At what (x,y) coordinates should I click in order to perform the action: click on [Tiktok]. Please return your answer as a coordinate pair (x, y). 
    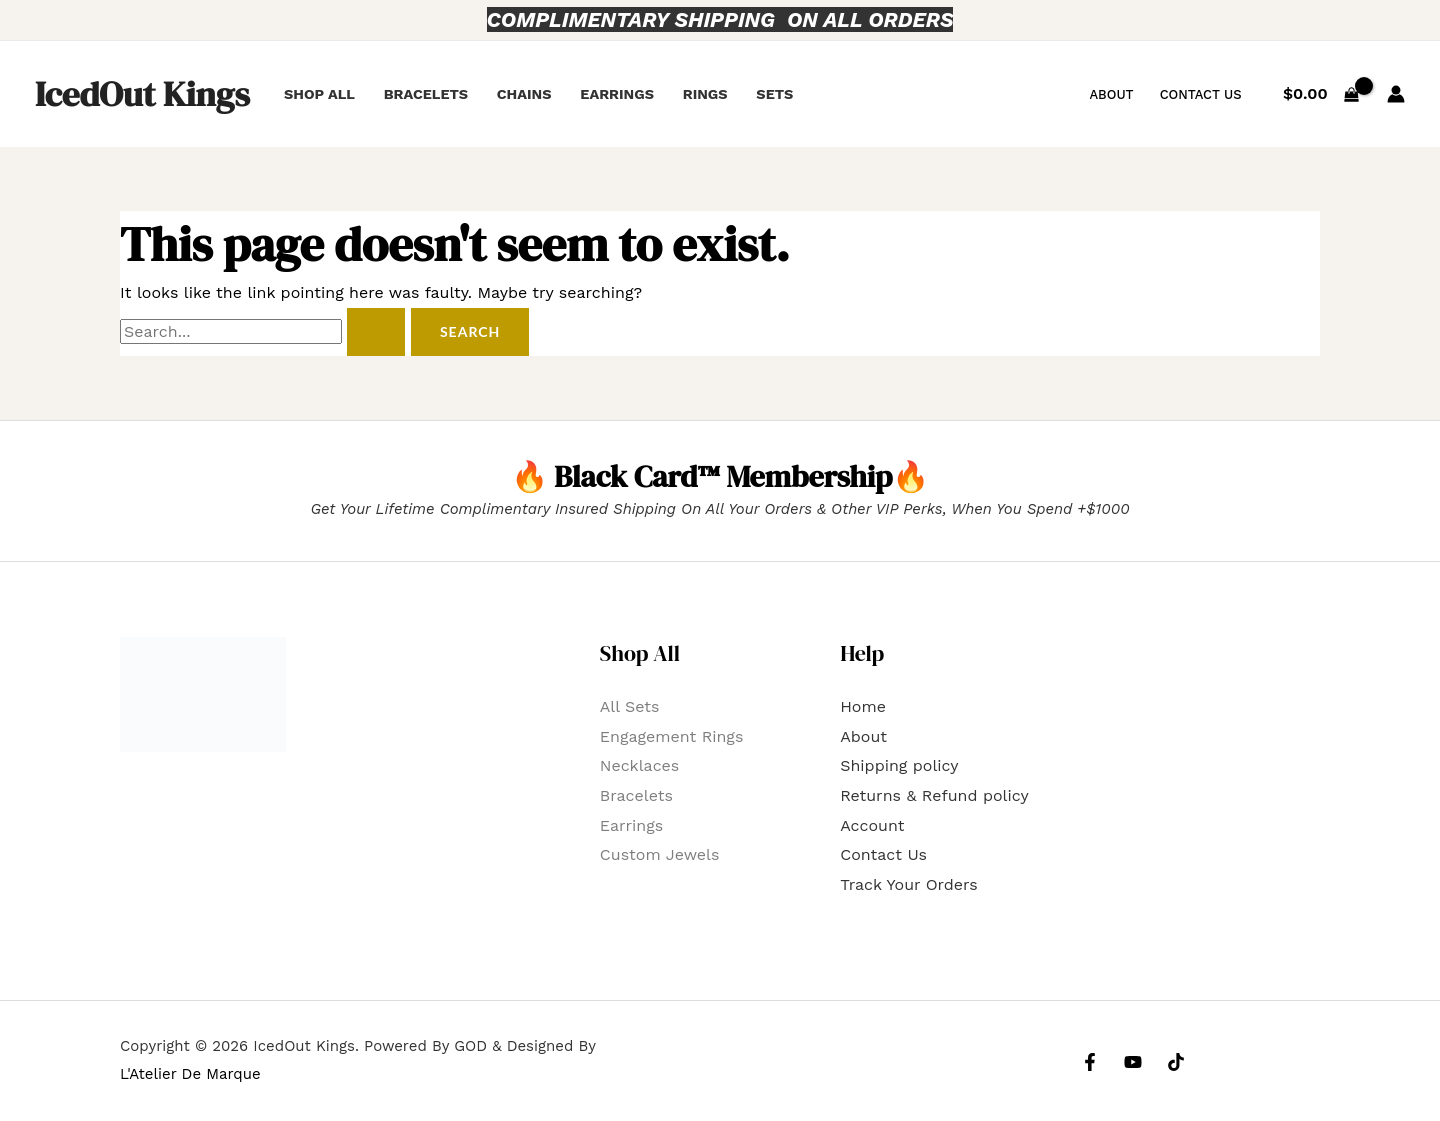
    Looking at the image, I should click on (1176, 1062).